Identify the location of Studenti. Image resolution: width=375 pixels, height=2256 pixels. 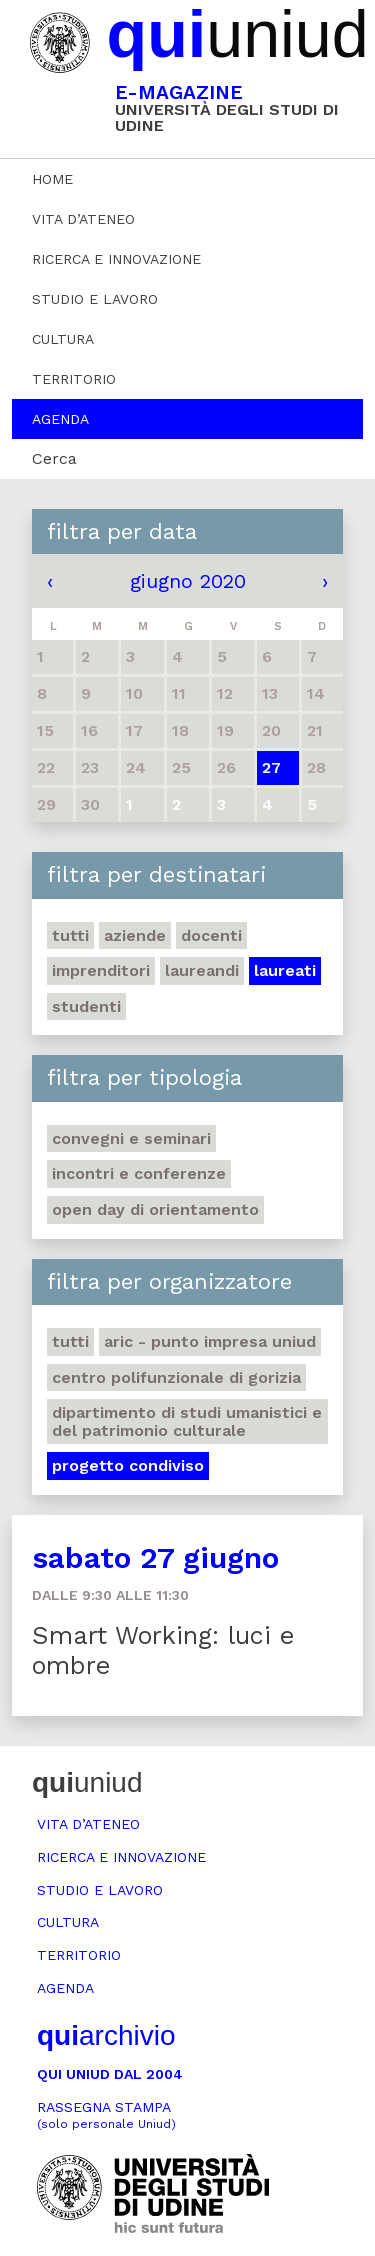
(86, 1006).